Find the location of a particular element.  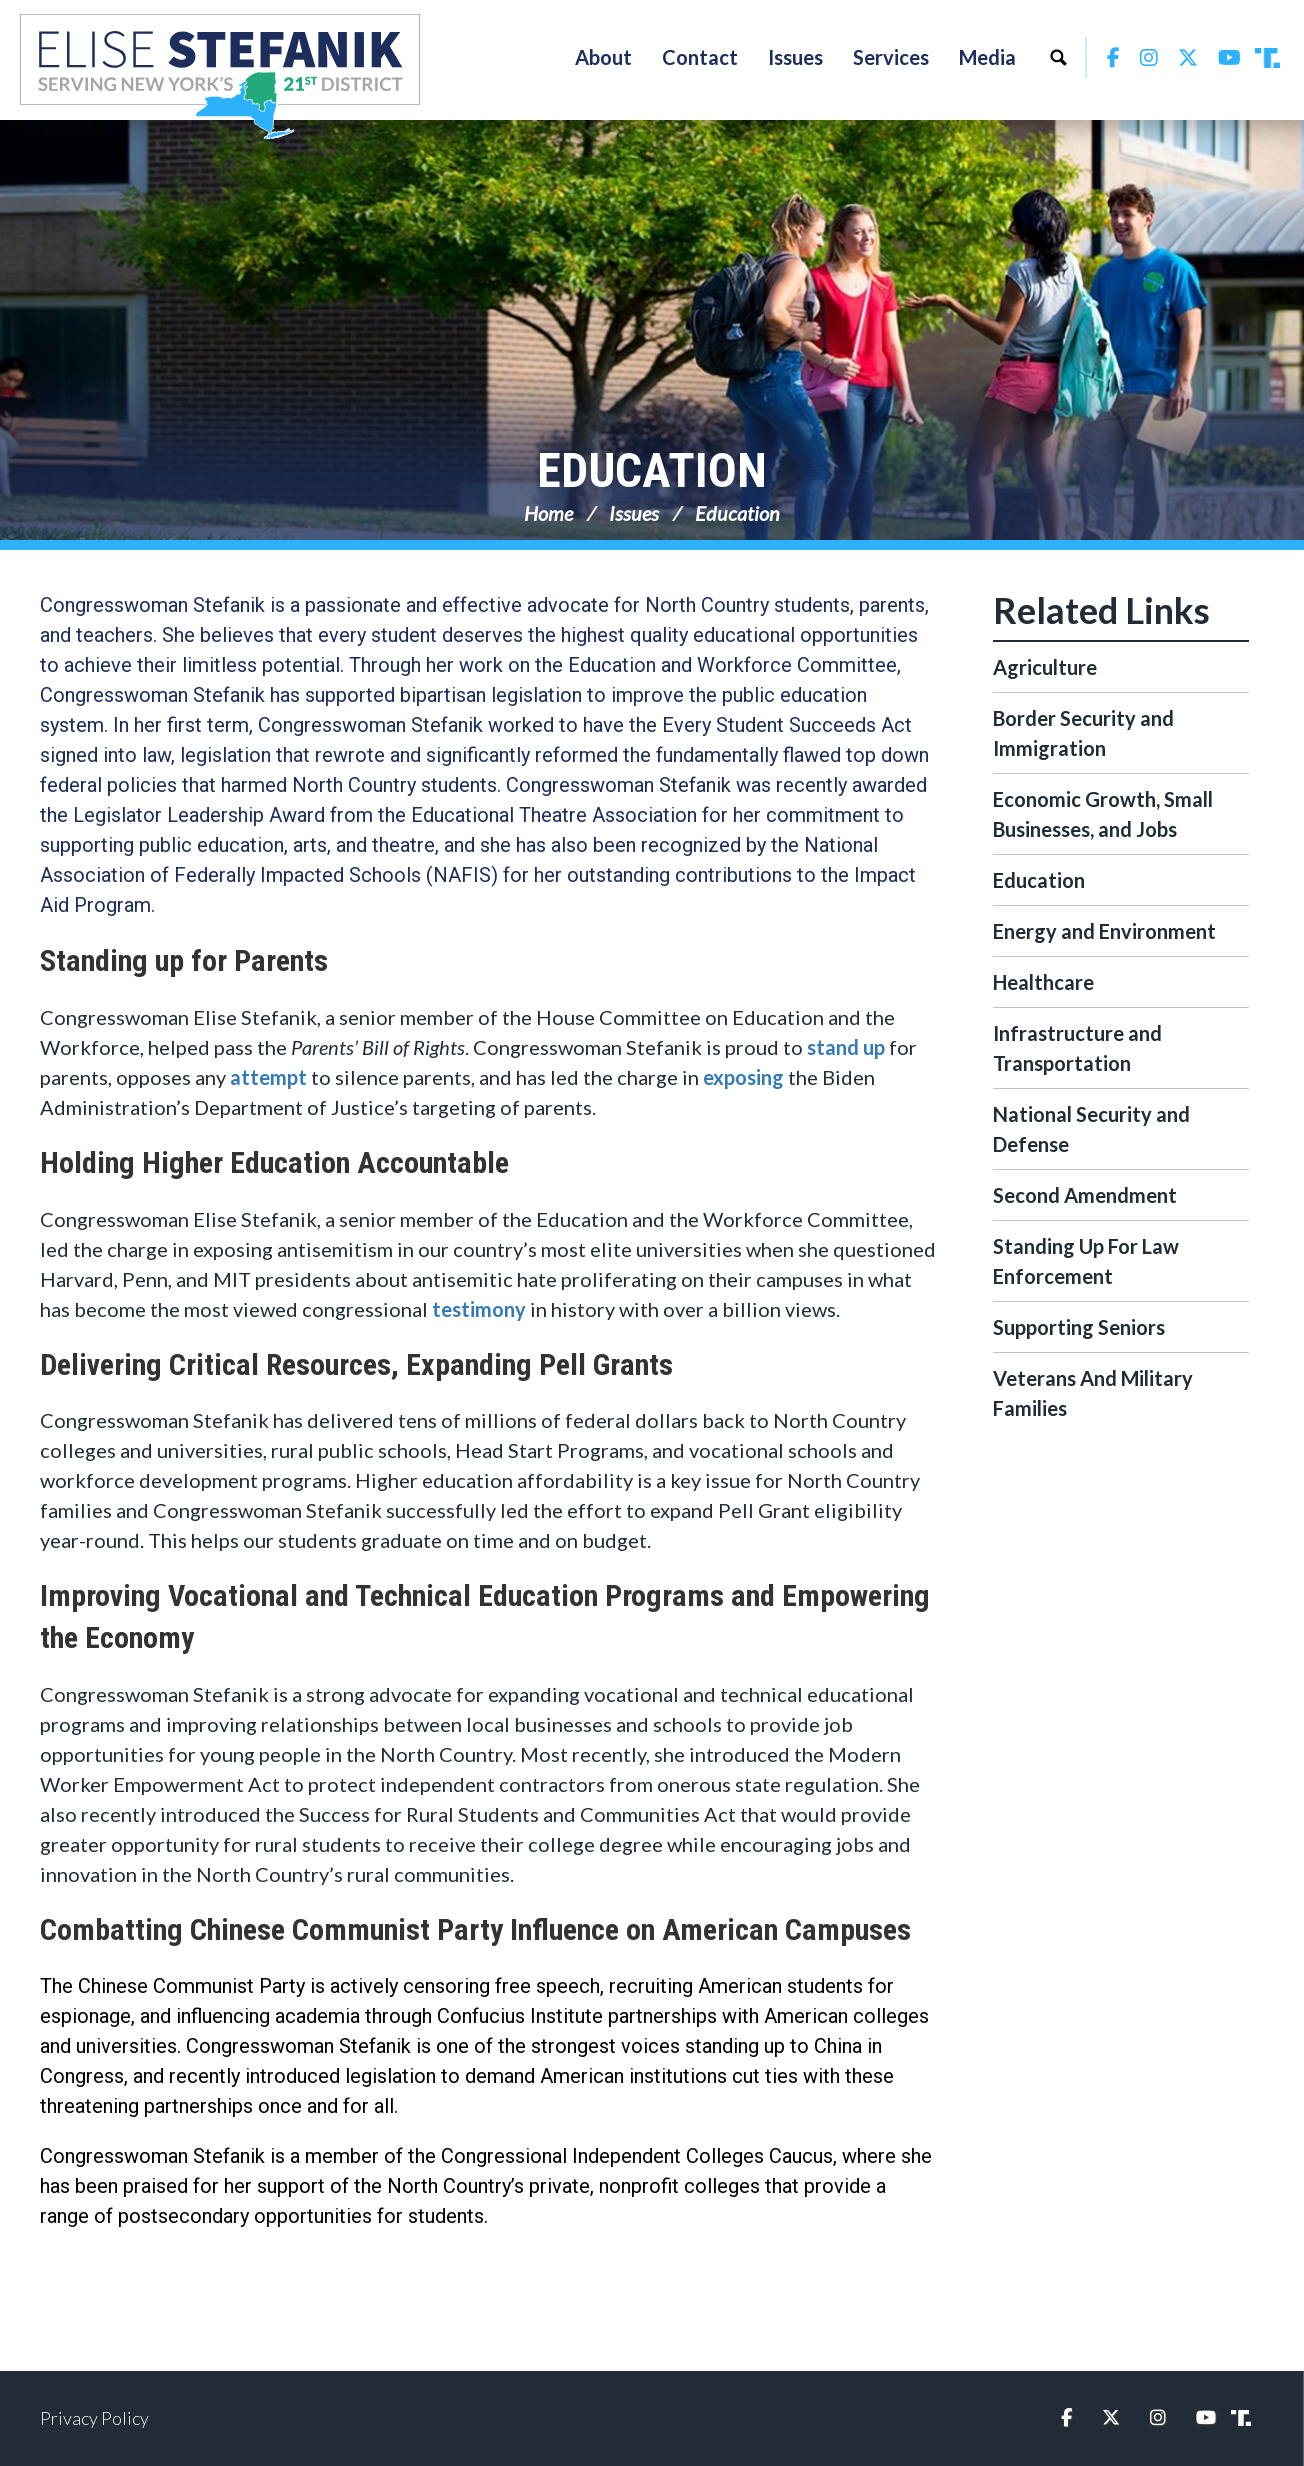

testimony is located at coordinates (479, 1309).